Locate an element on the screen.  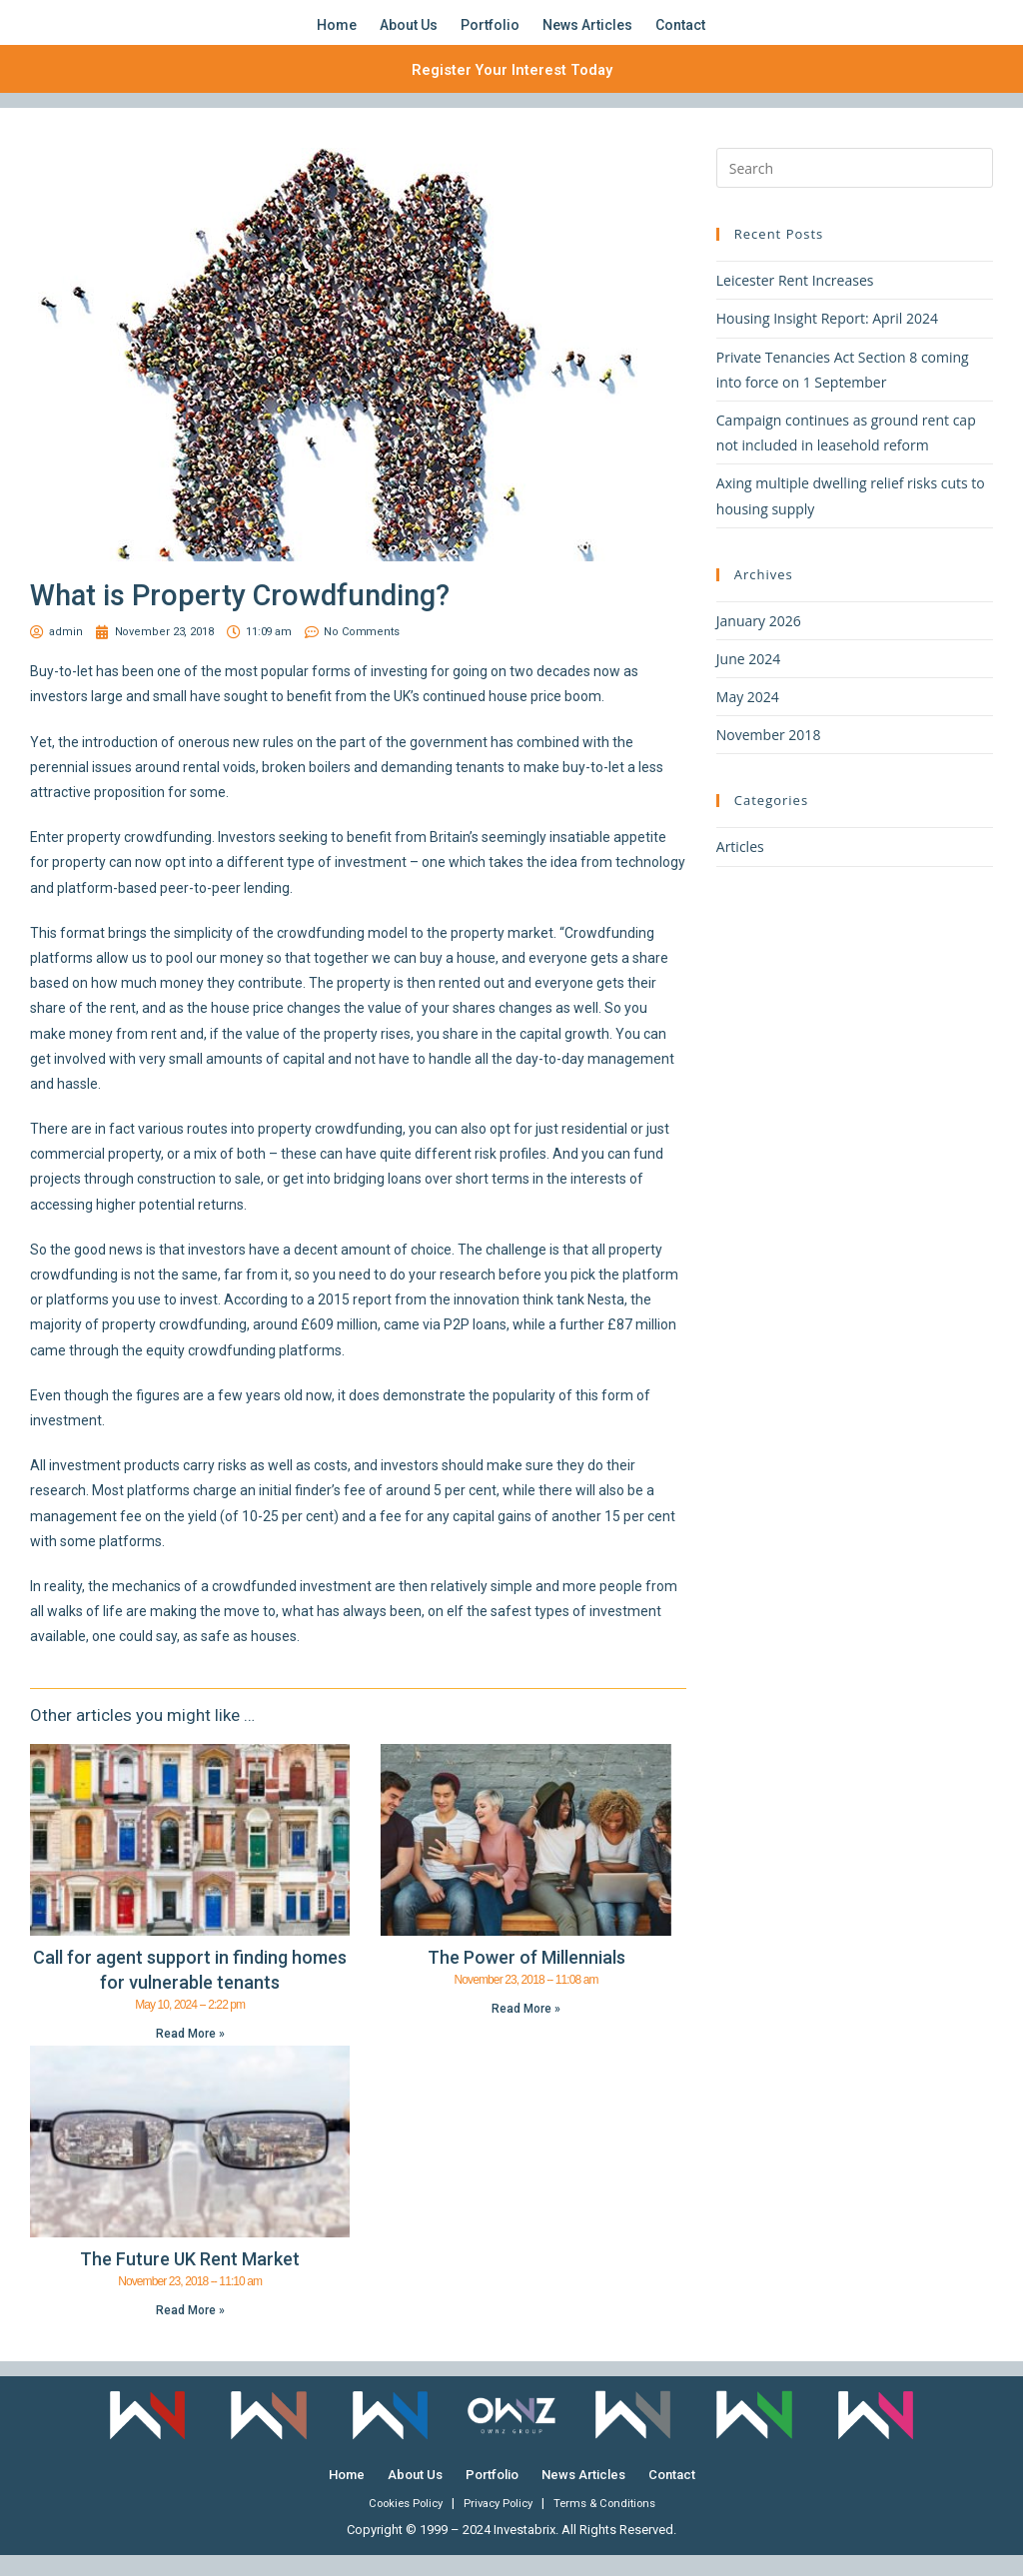
January 2026 is located at coordinates (758, 641).